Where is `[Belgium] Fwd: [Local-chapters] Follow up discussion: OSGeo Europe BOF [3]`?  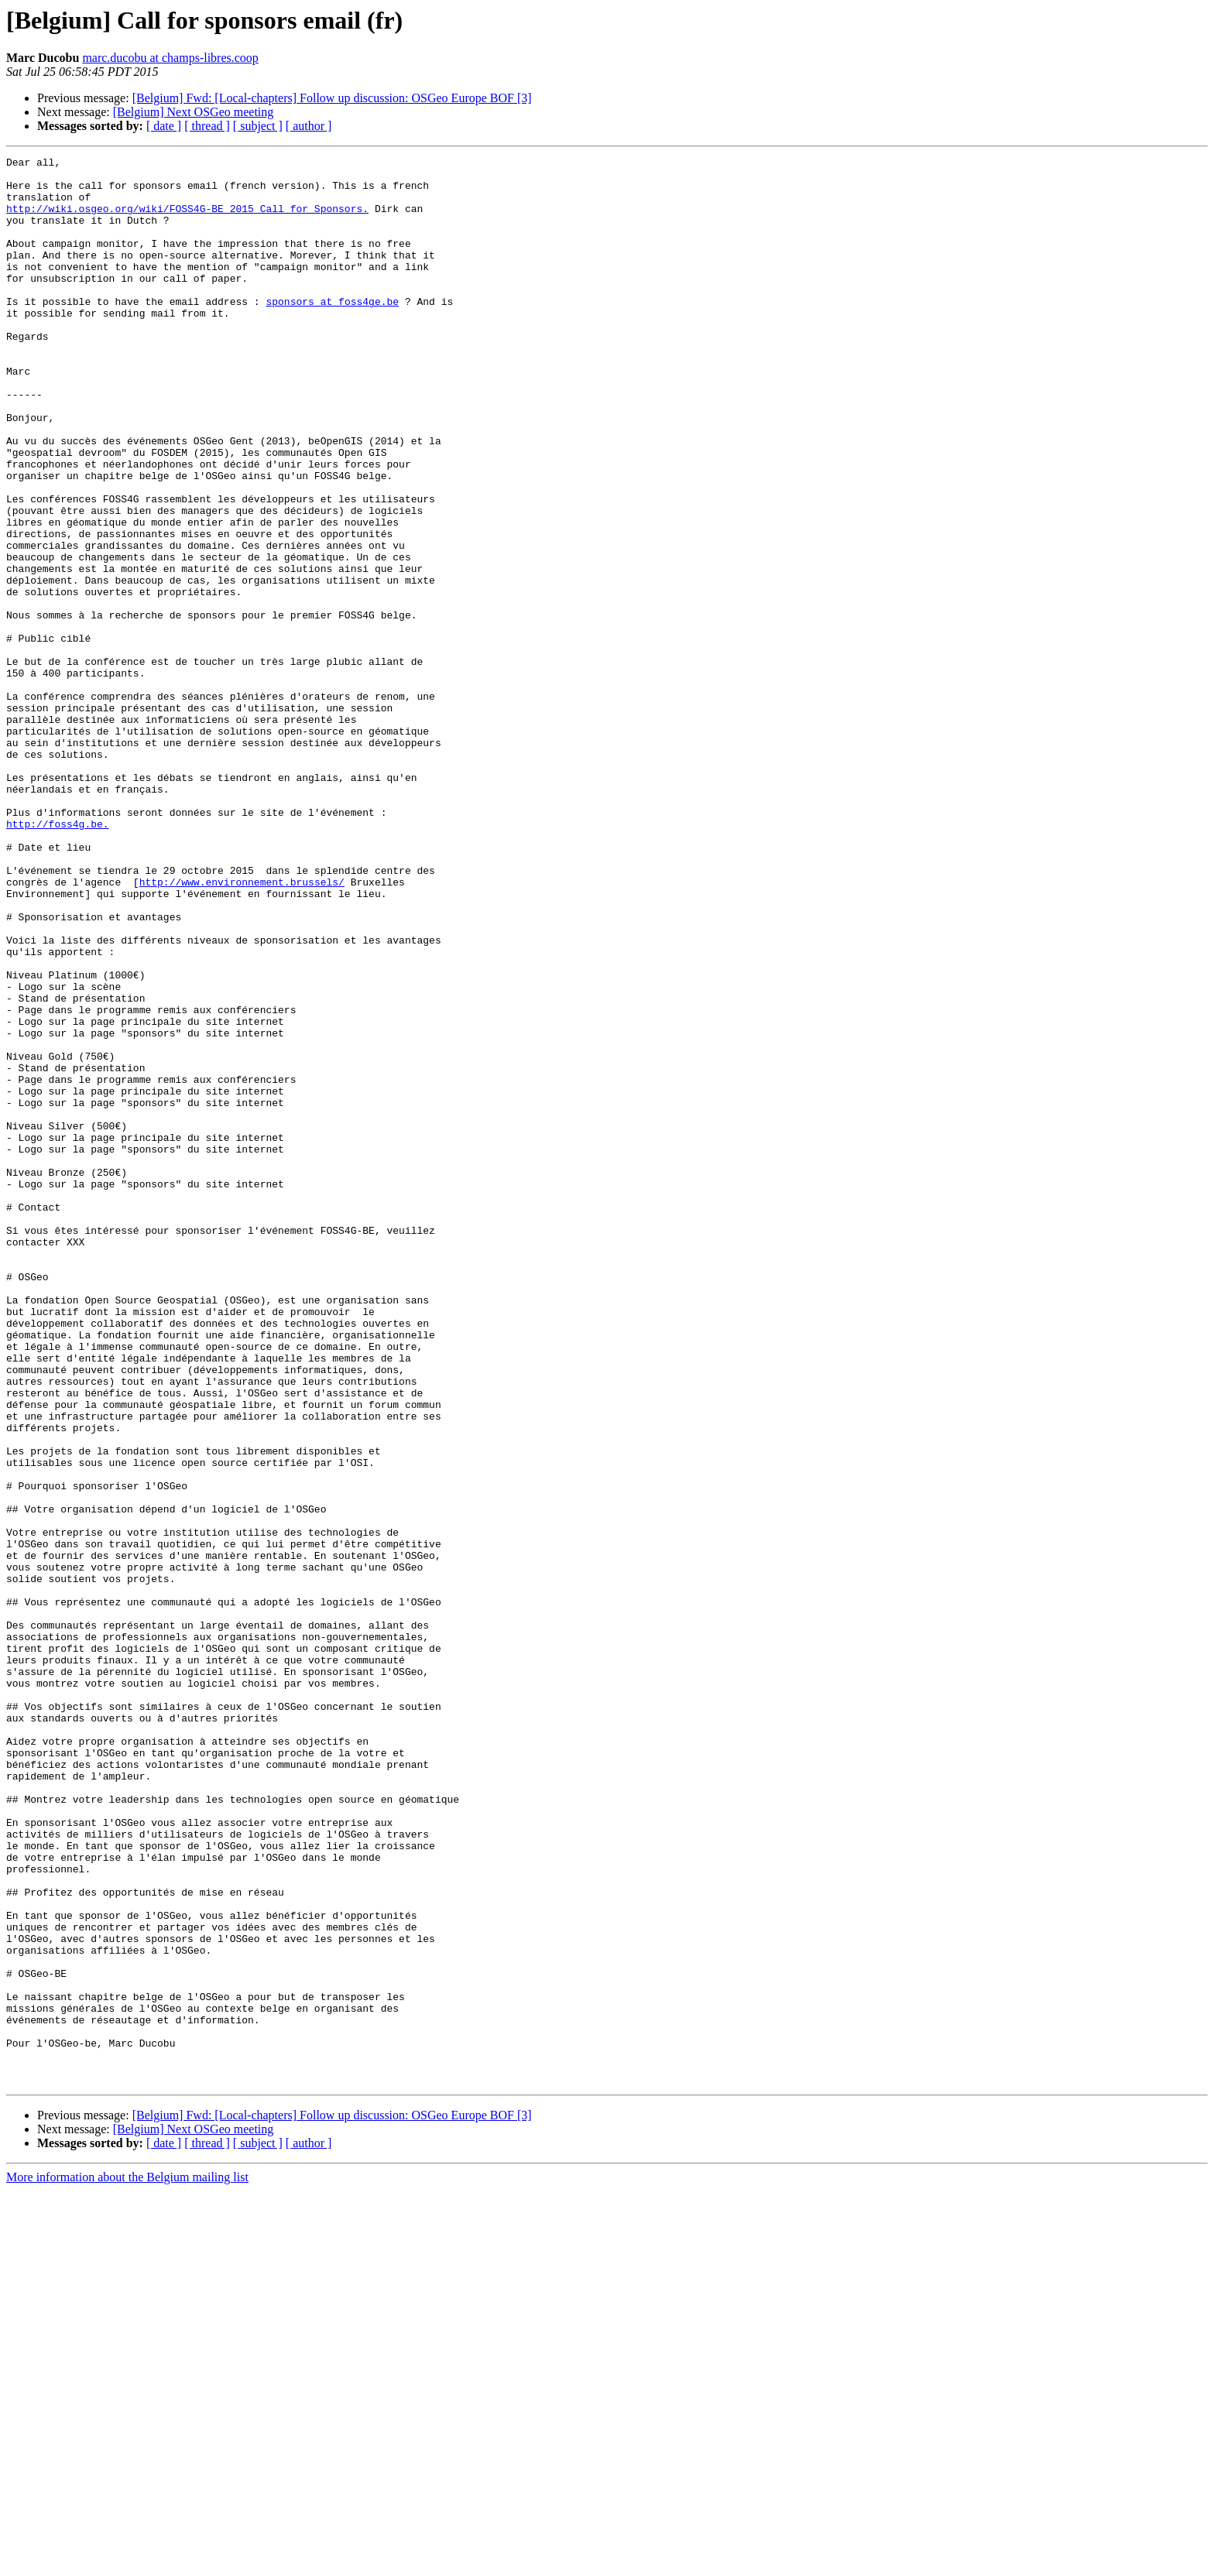 [Belgium] Fwd: [Local-chapters] Follow up discussion: OSGeo Europe BOF [3] is located at coordinates (332, 97).